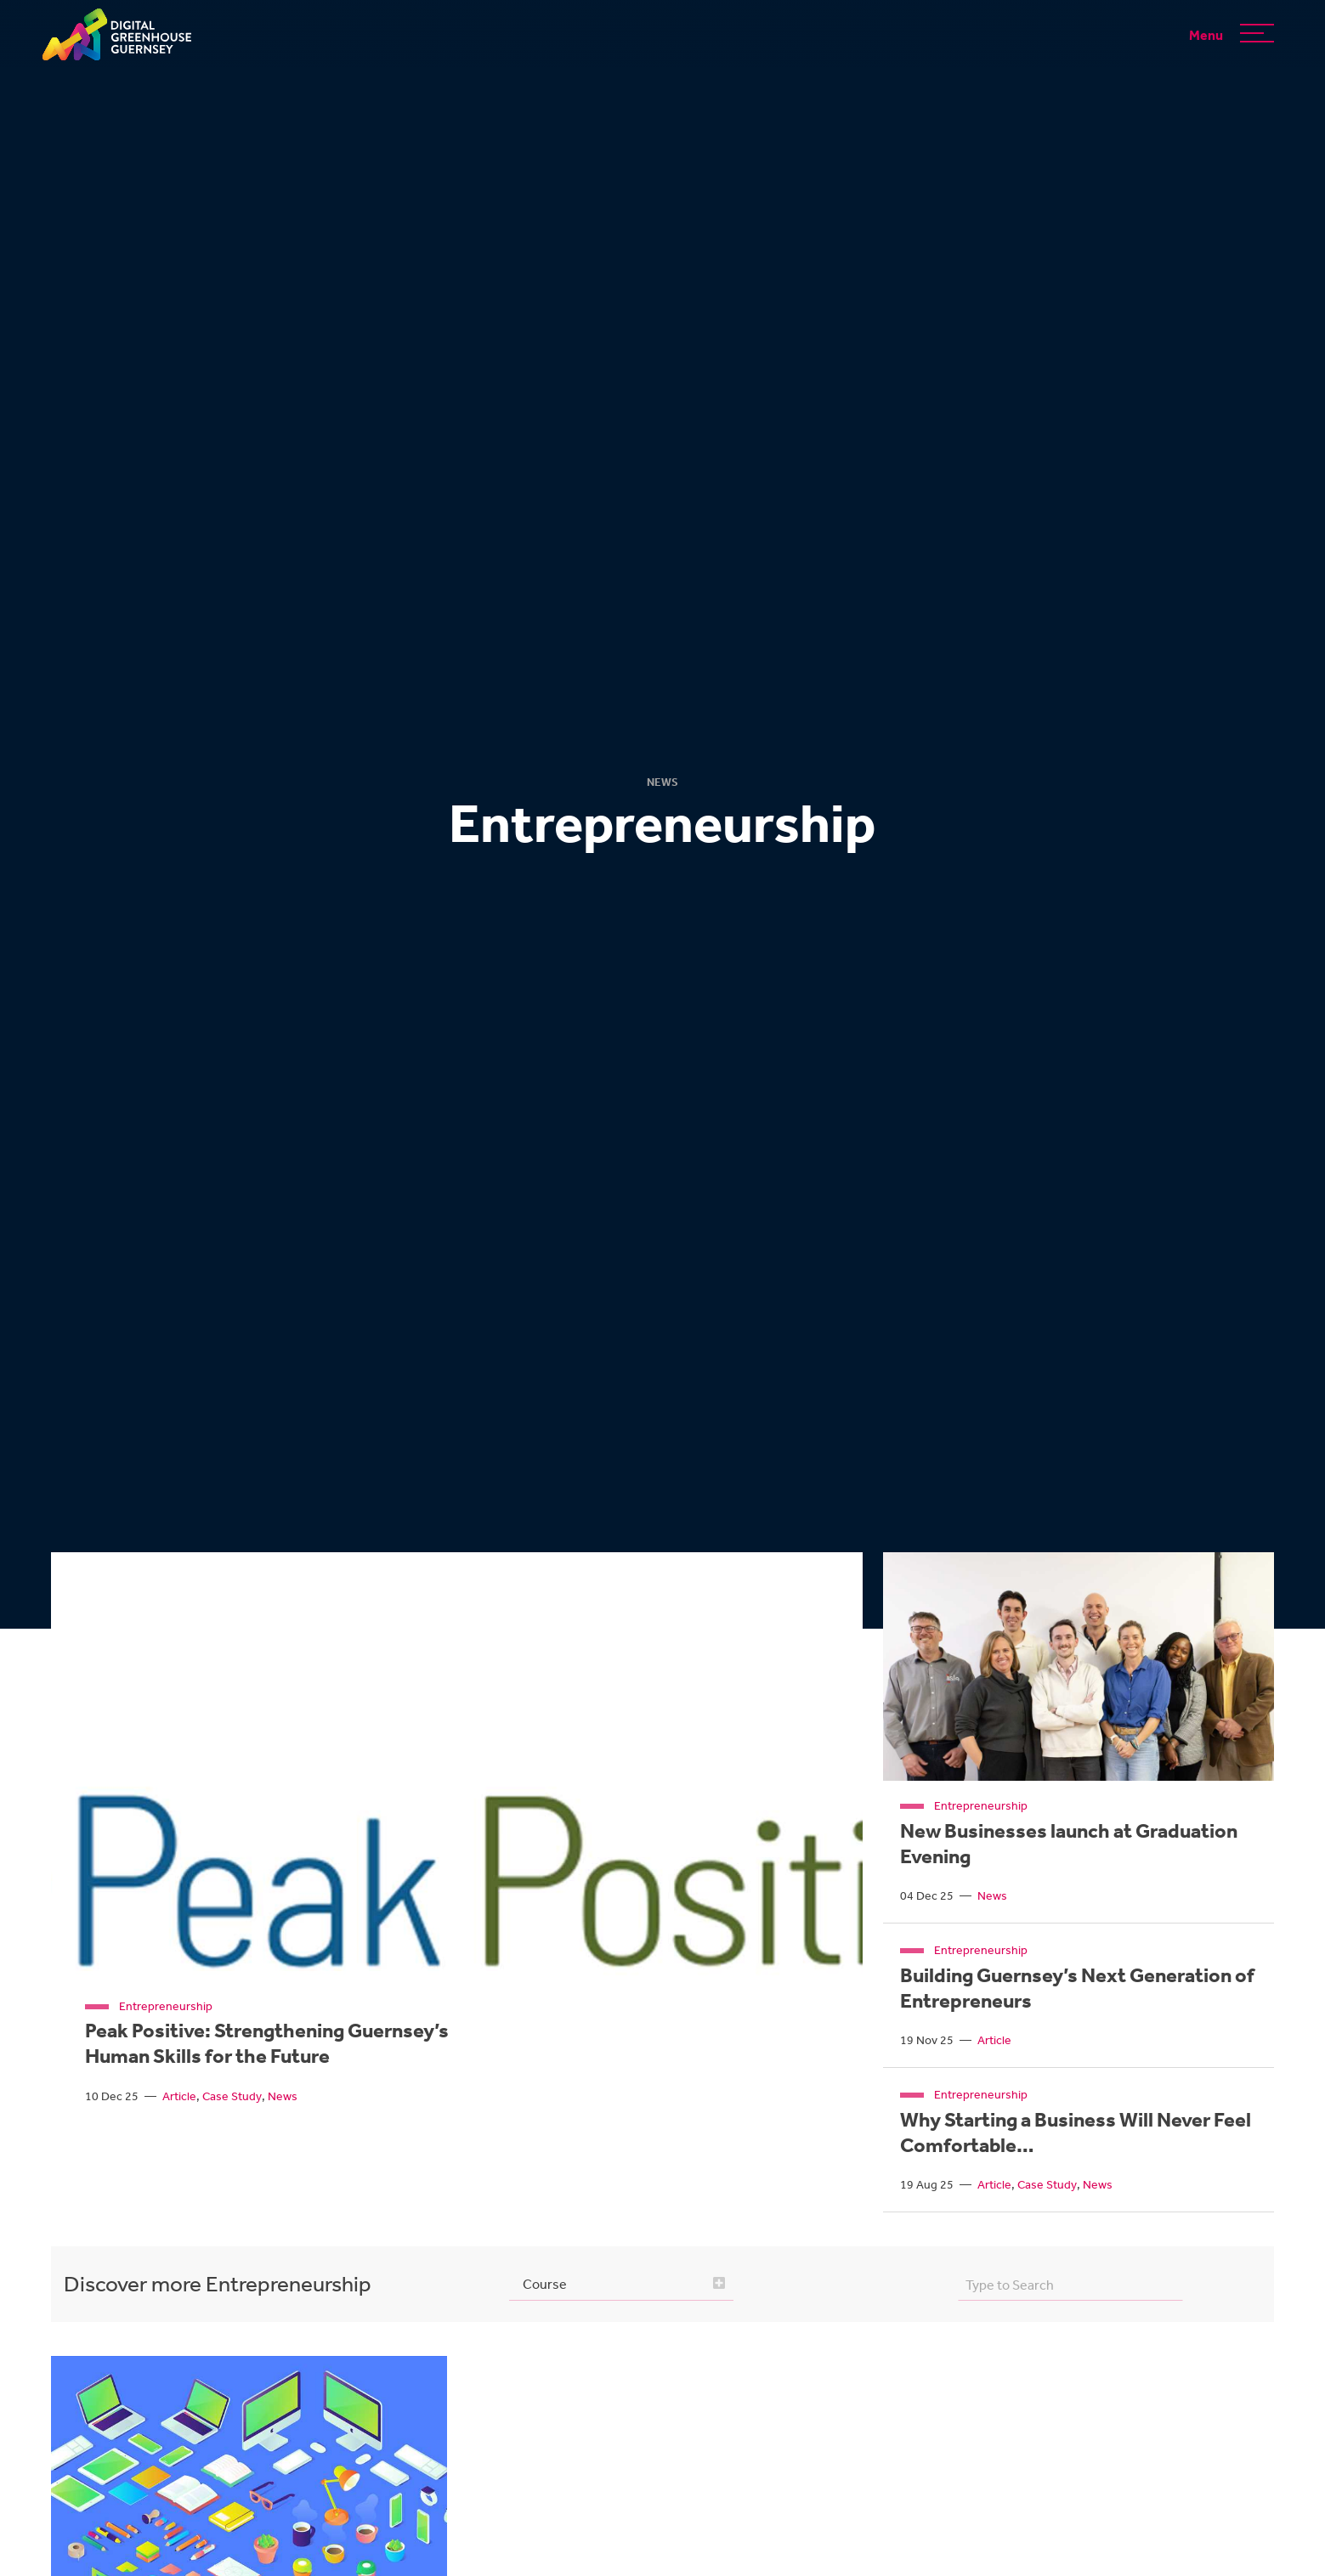  Describe the element at coordinates (179, 2096) in the screenshot. I see `Article` at that location.